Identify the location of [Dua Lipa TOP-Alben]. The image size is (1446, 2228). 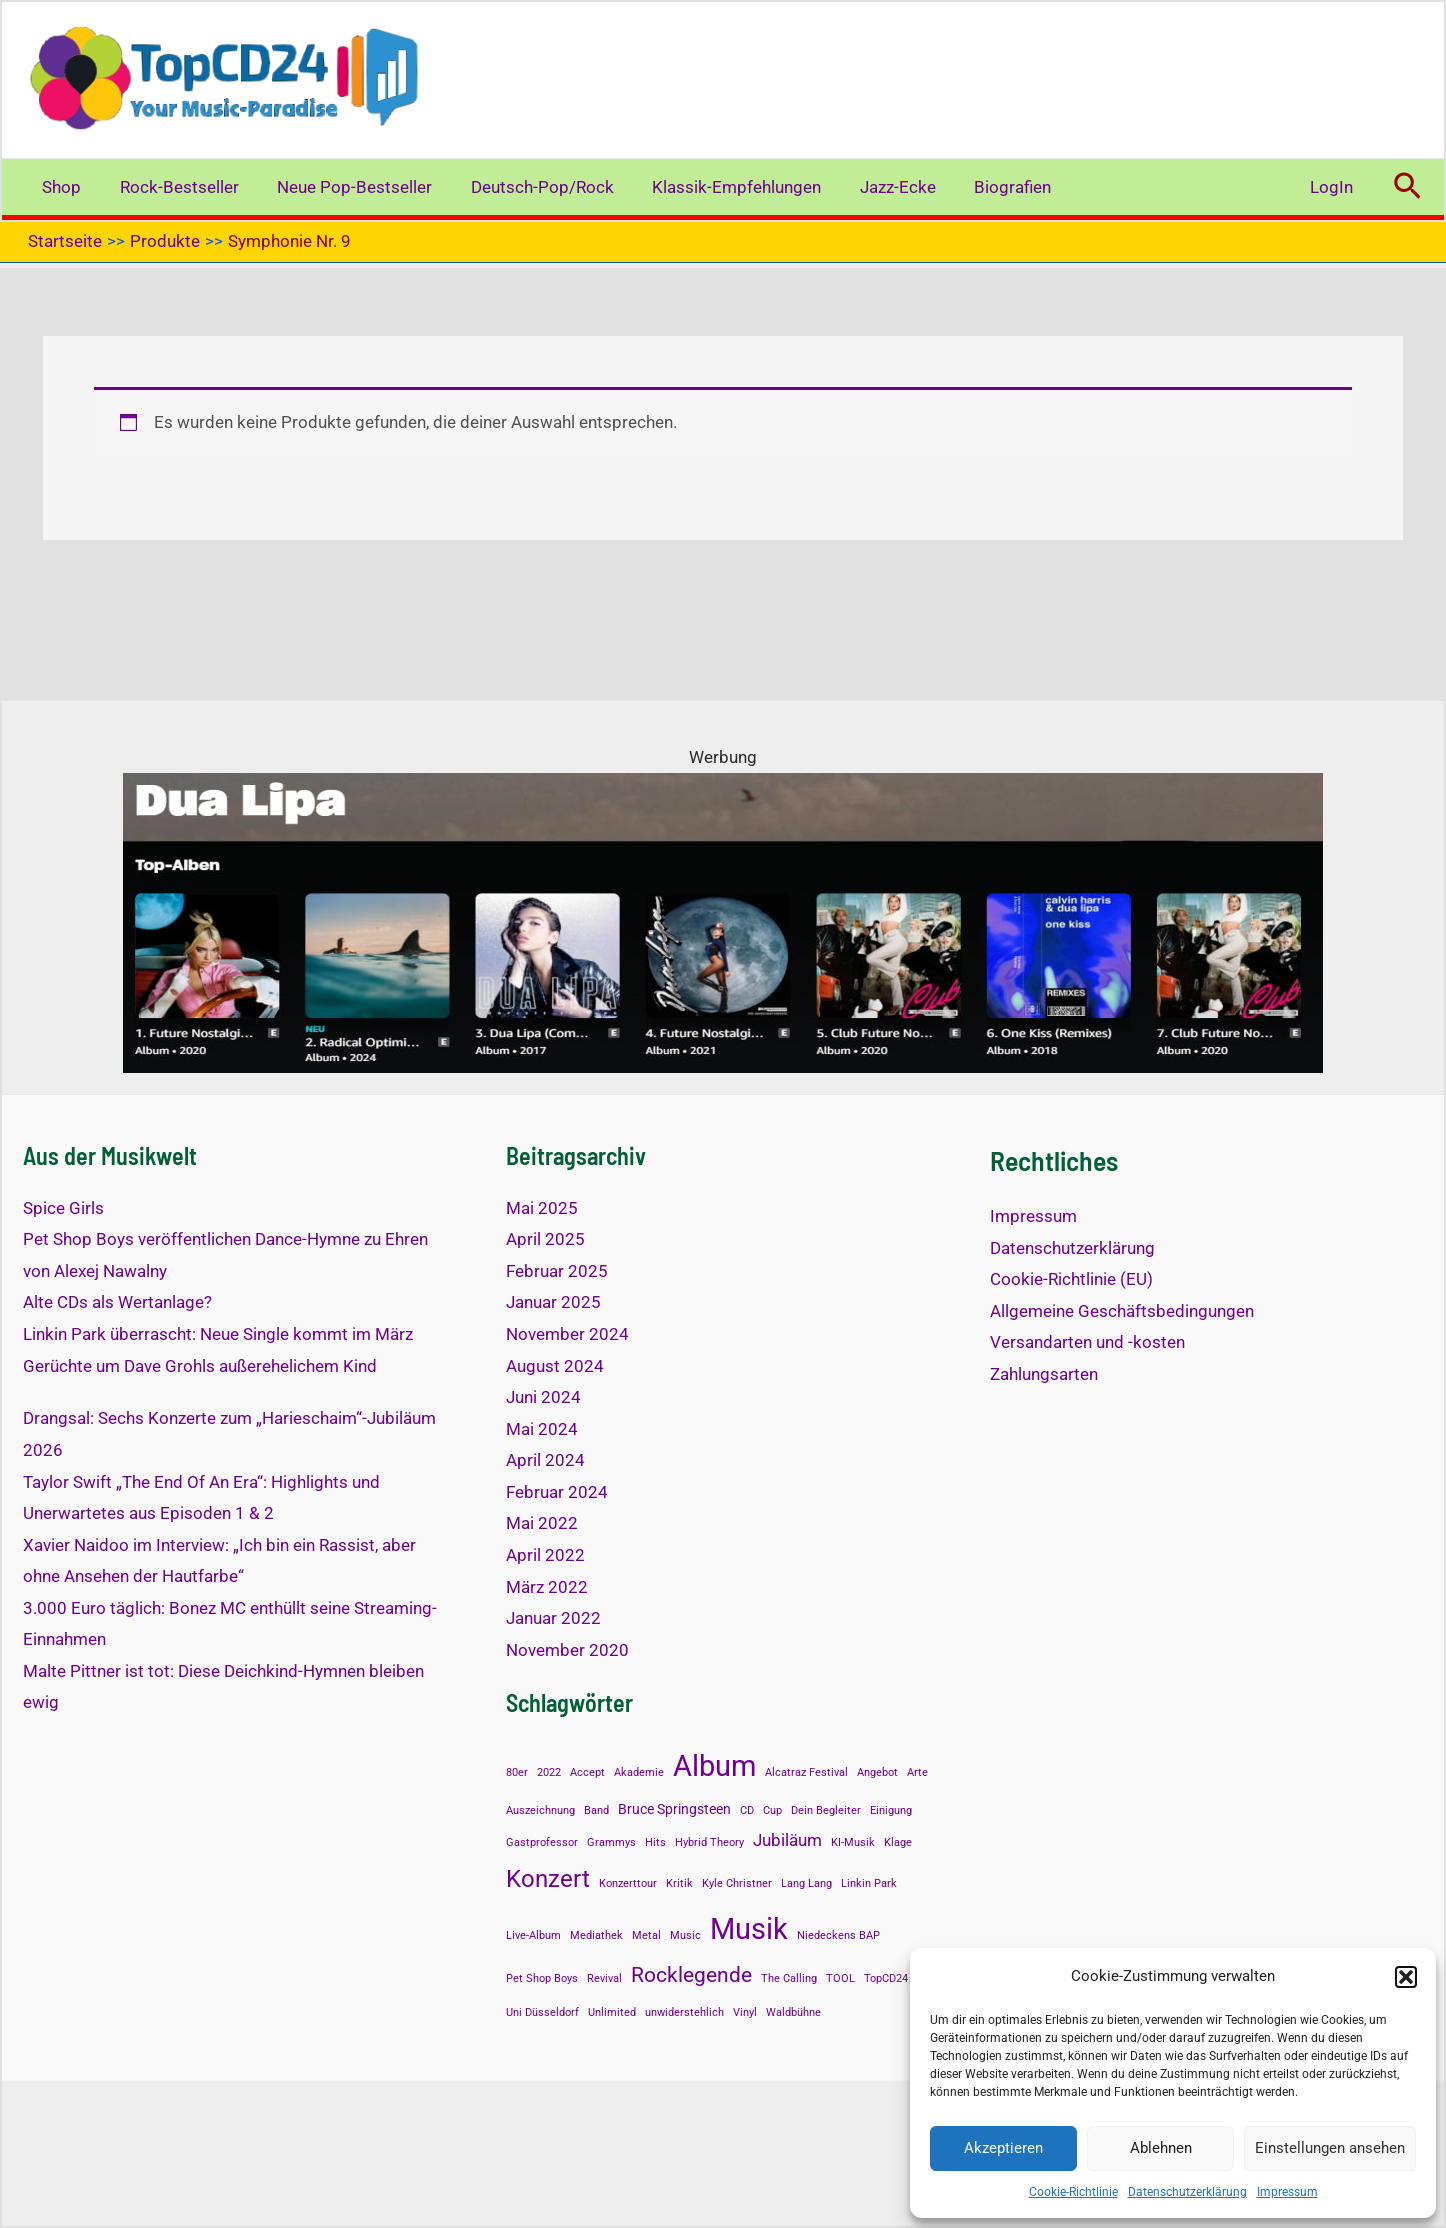
(723, 922).